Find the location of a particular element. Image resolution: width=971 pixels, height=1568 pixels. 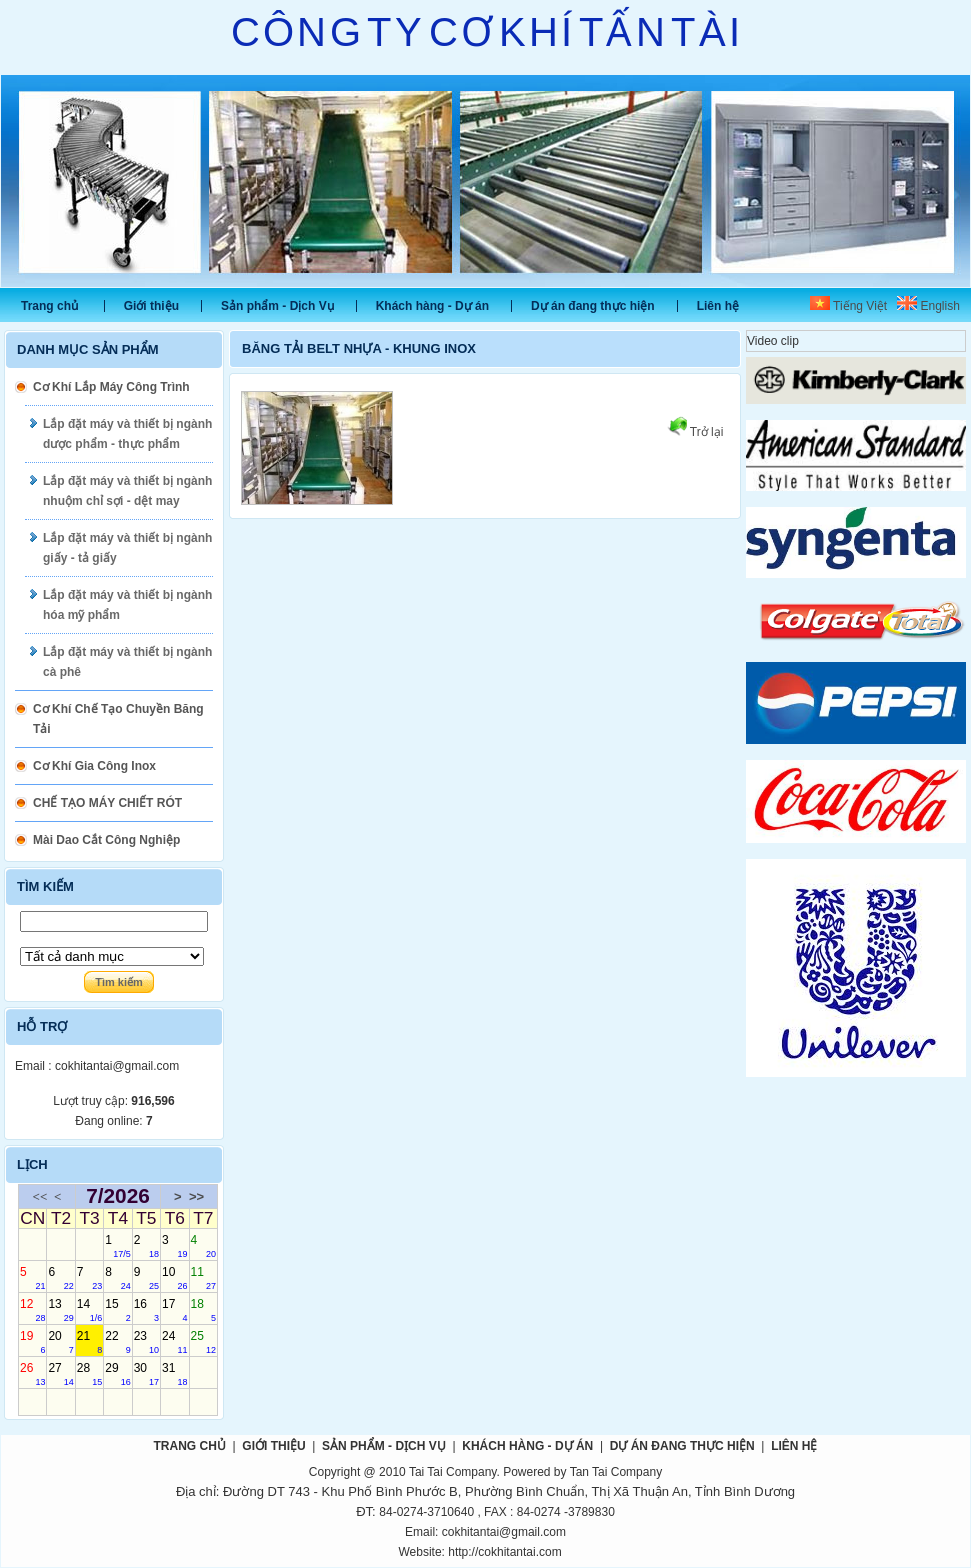

22 is located at coordinates (117, 1342).